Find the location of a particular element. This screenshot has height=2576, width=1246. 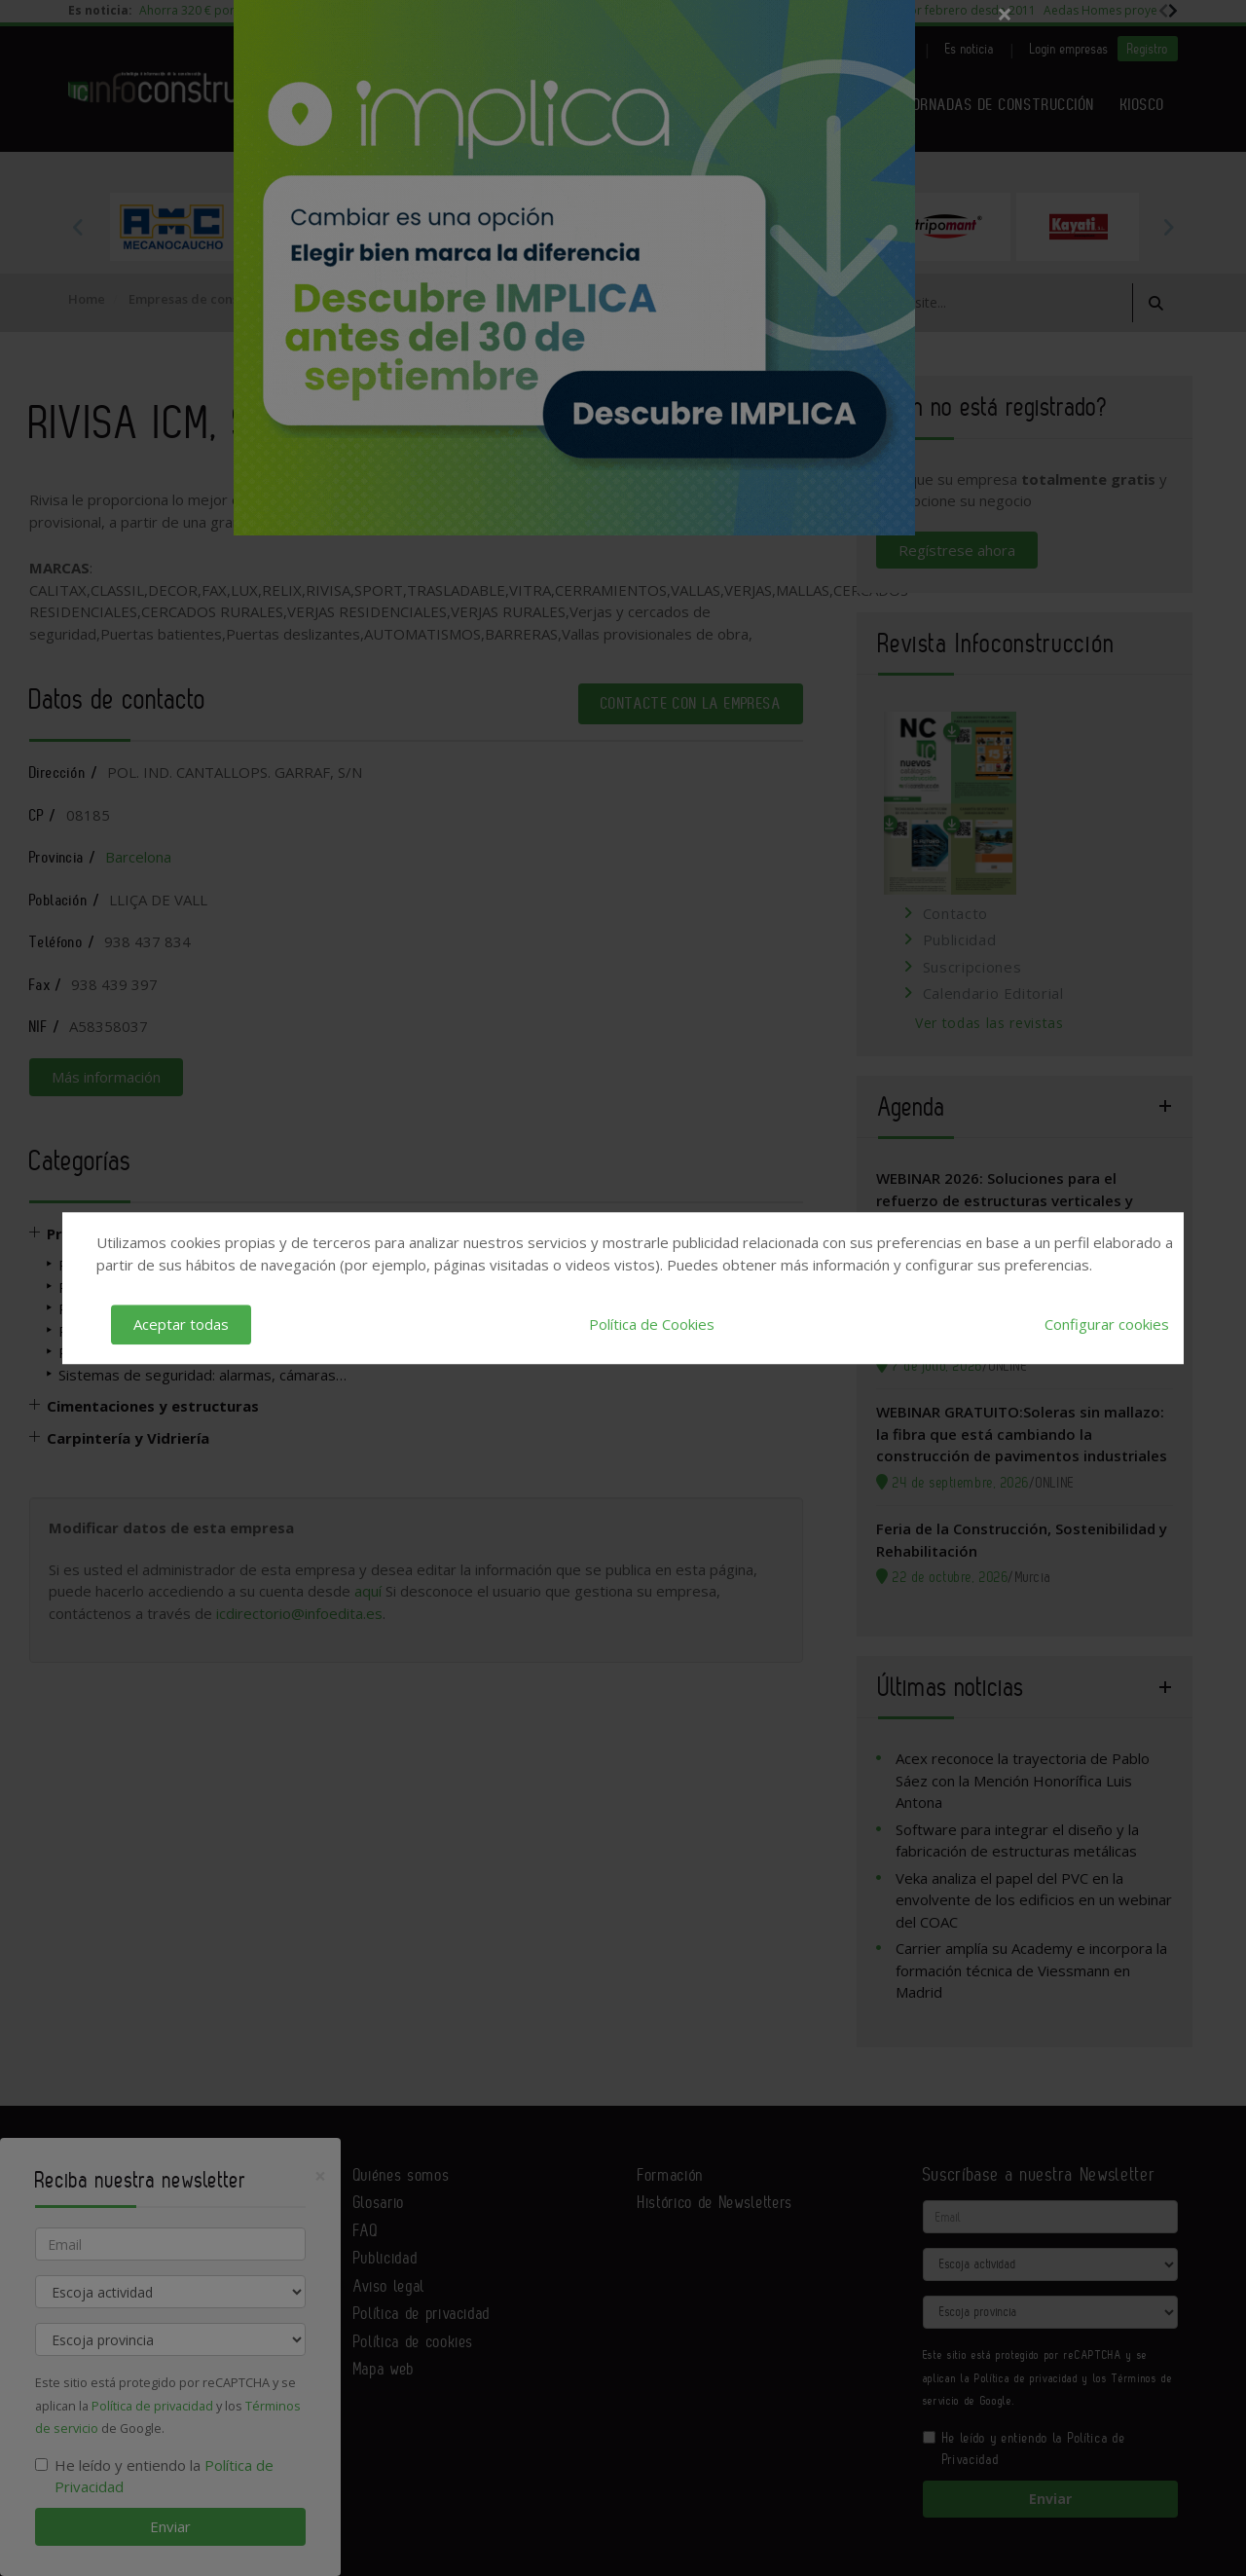

Previous [button] is located at coordinates (78, 227).